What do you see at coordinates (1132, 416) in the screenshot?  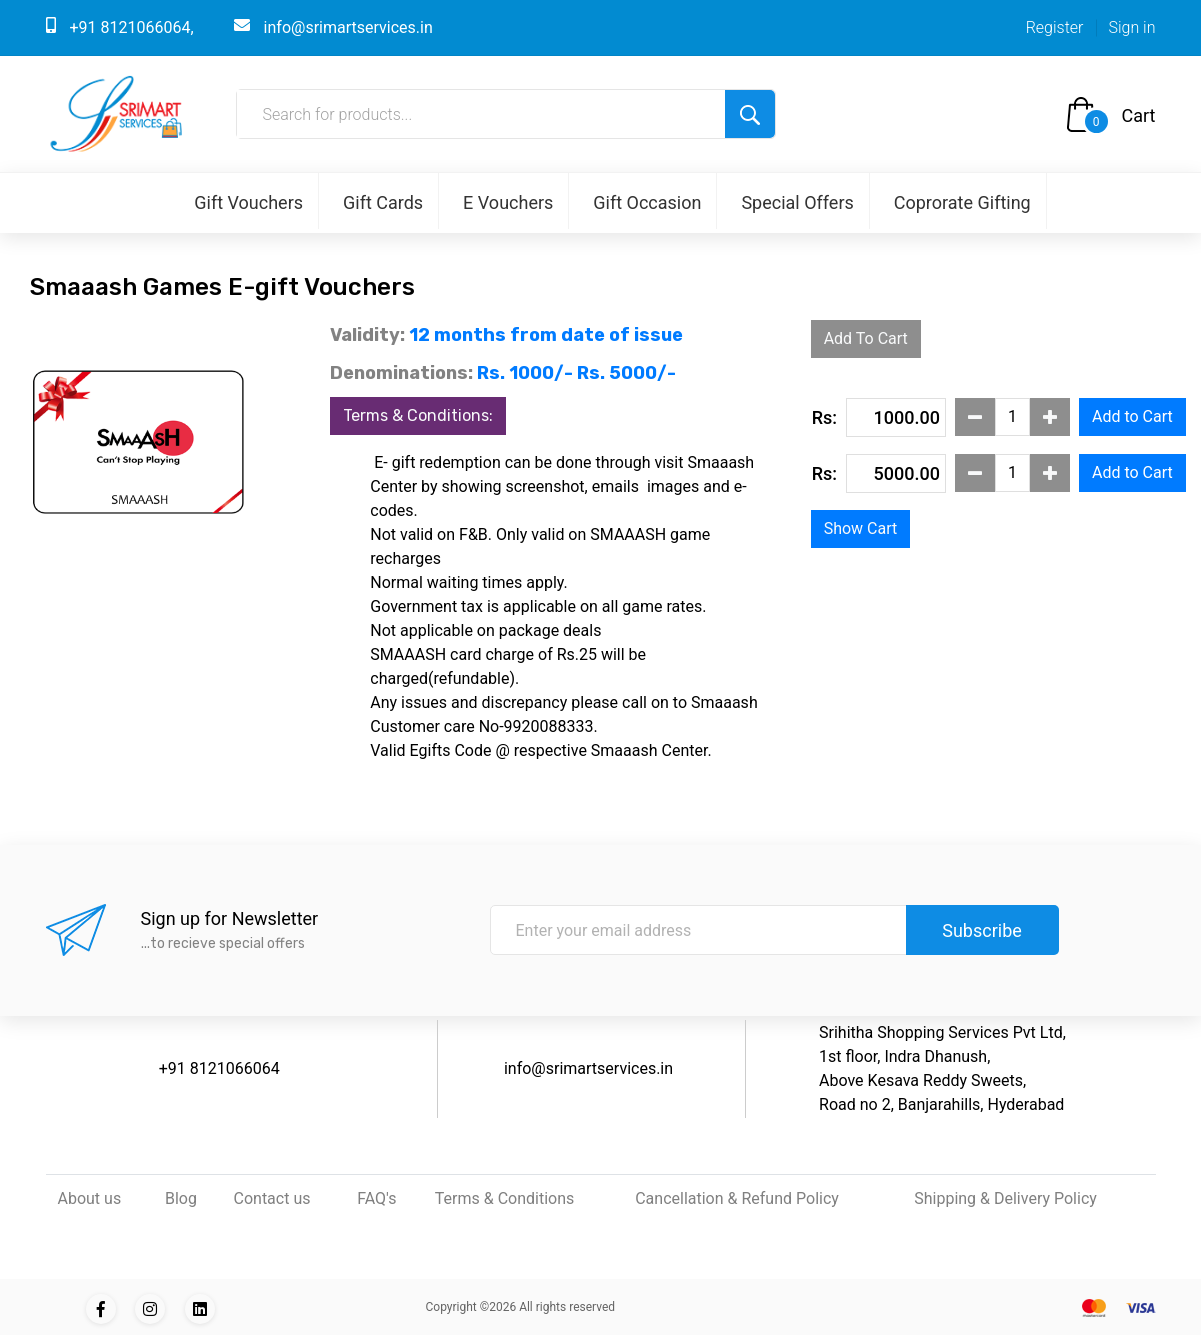 I see `Add to Cart` at bounding box center [1132, 416].